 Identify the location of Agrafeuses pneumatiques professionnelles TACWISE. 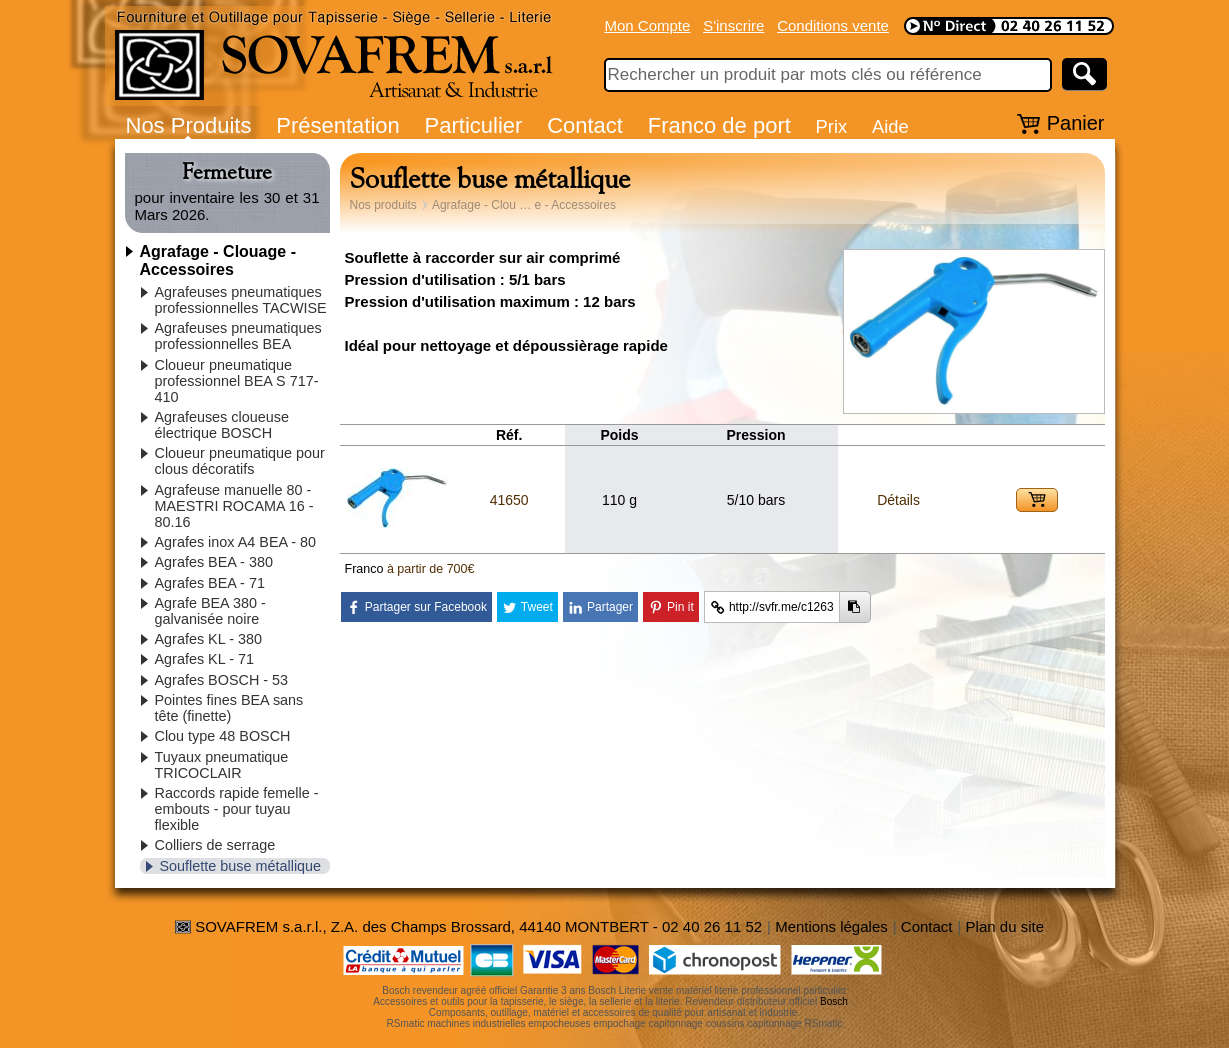
(241, 300).